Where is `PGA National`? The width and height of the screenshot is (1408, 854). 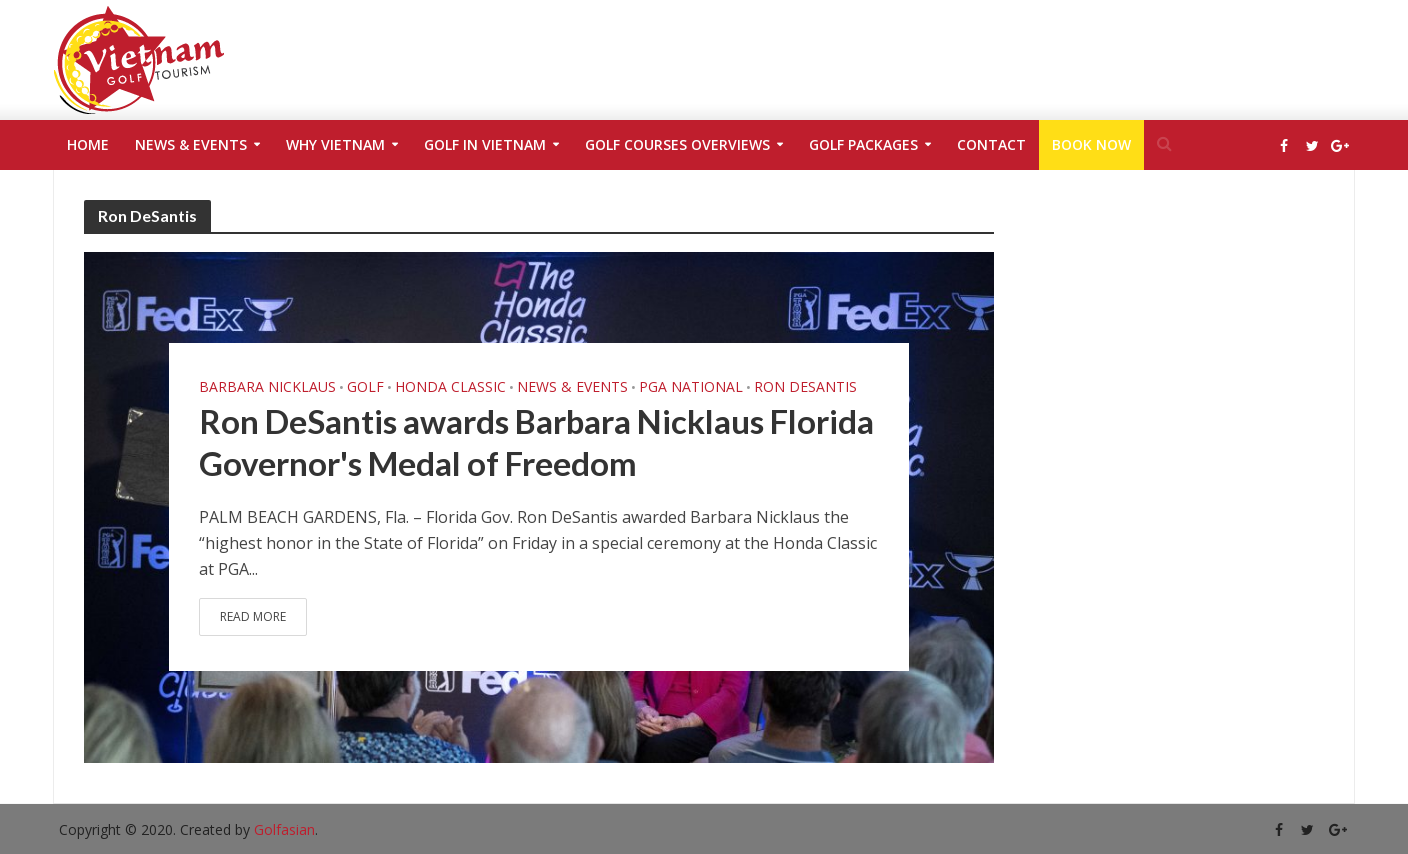
PGA National is located at coordinates (691, 387).